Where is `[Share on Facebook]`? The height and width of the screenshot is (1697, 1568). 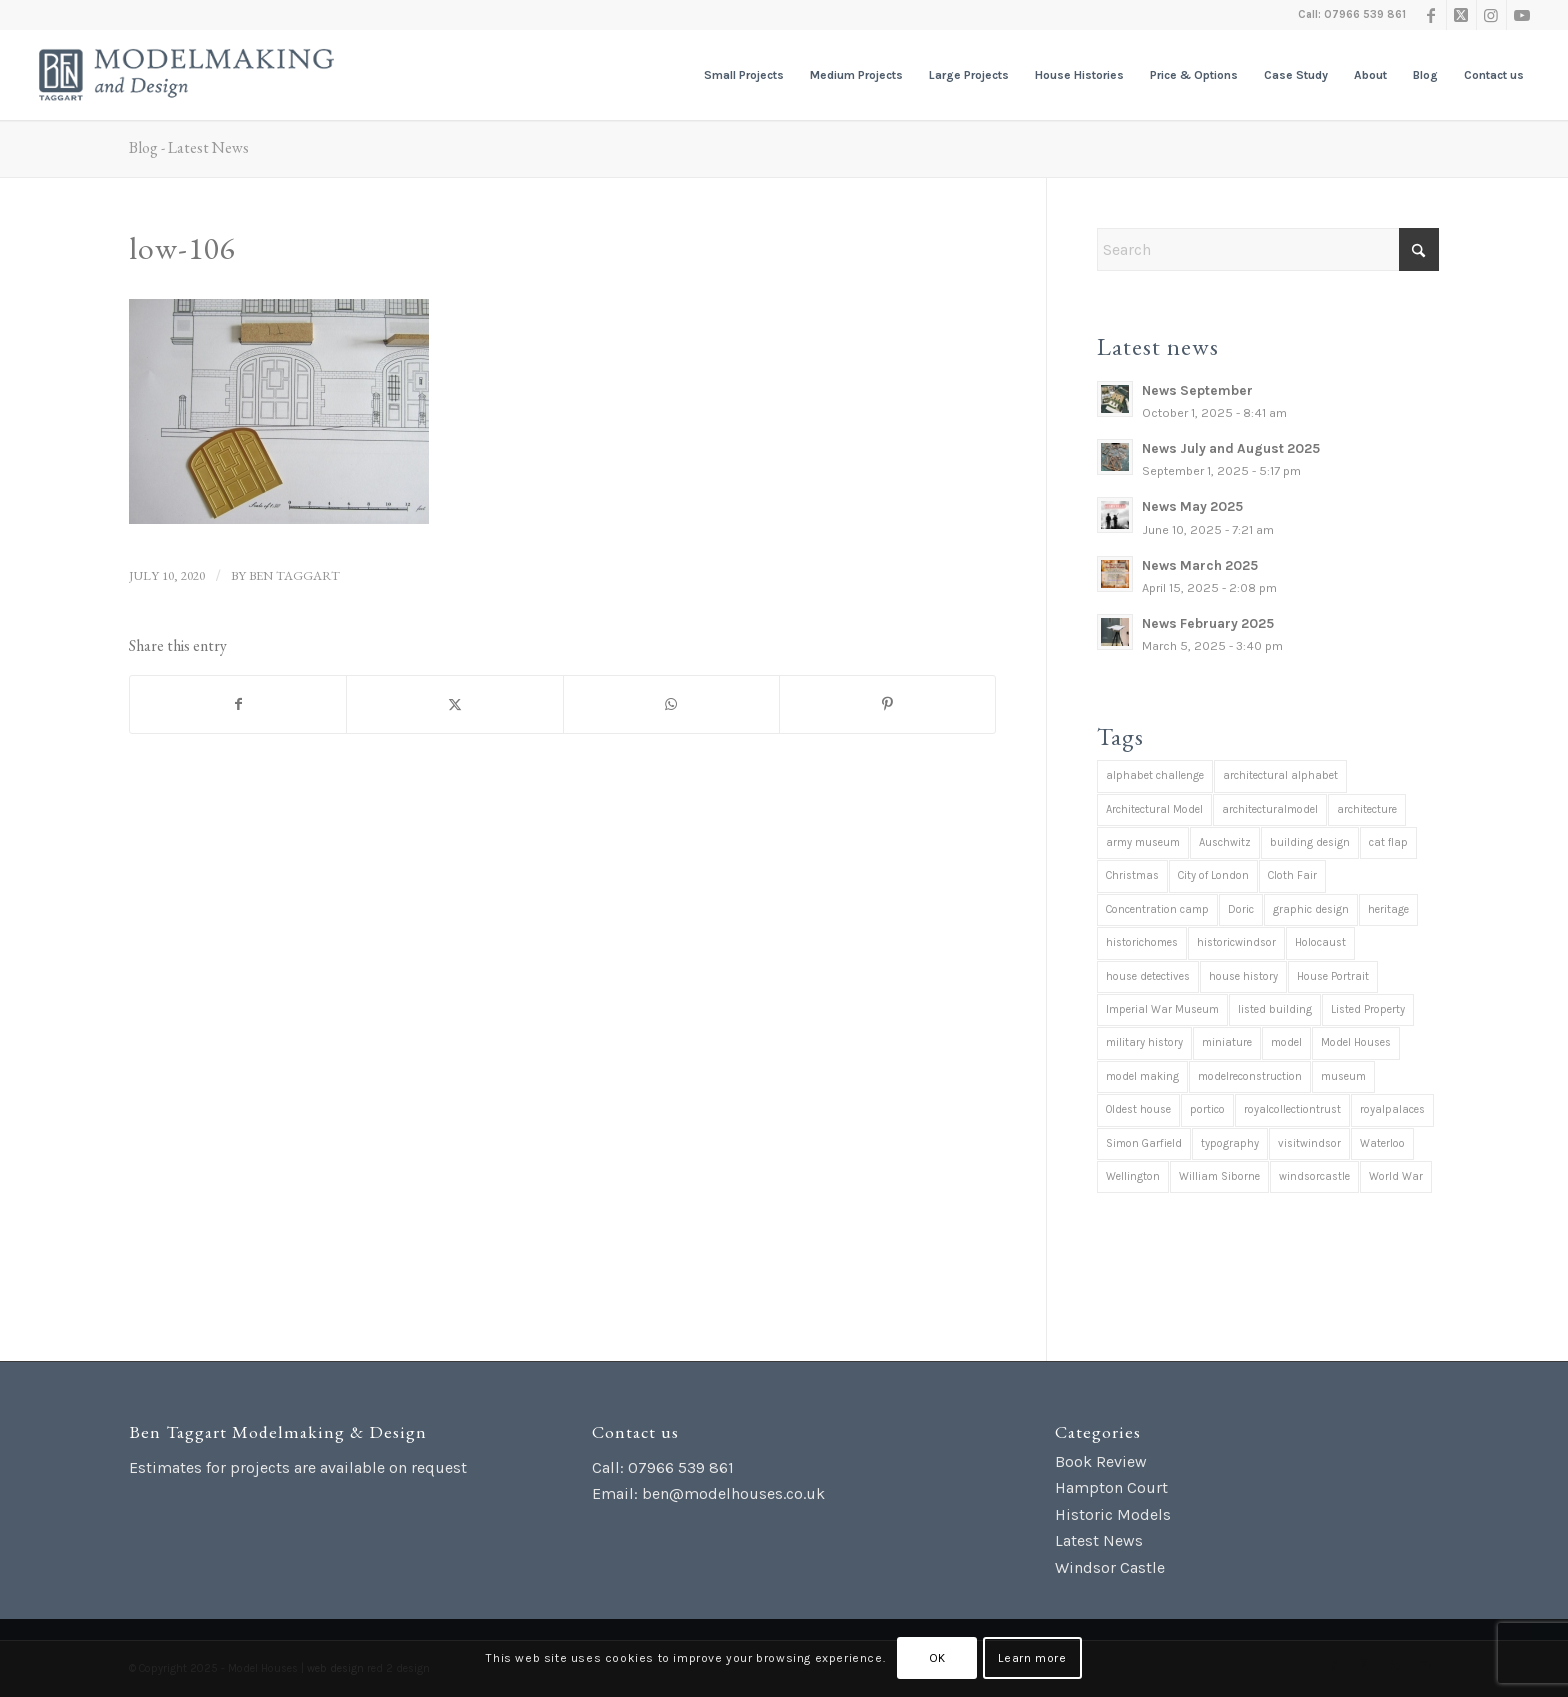
[Share on Facebook] is located at coordinates (238, 704).